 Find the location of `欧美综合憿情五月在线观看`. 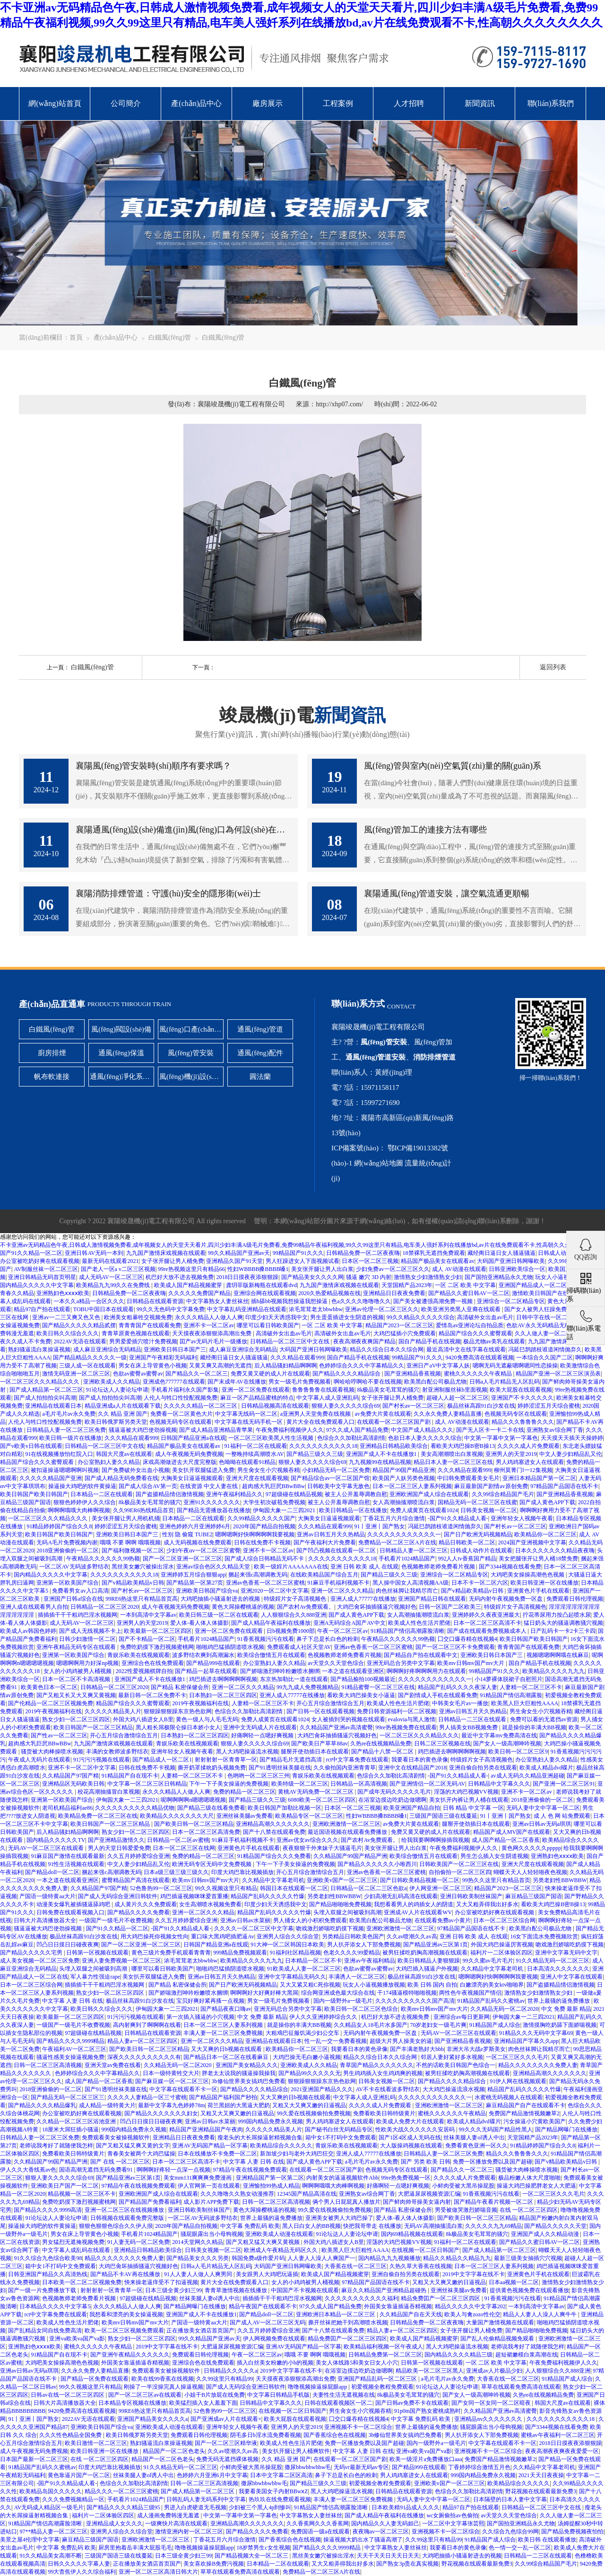

欧美综合憿情五月在线观看 is located at coordinates (271, 1655).